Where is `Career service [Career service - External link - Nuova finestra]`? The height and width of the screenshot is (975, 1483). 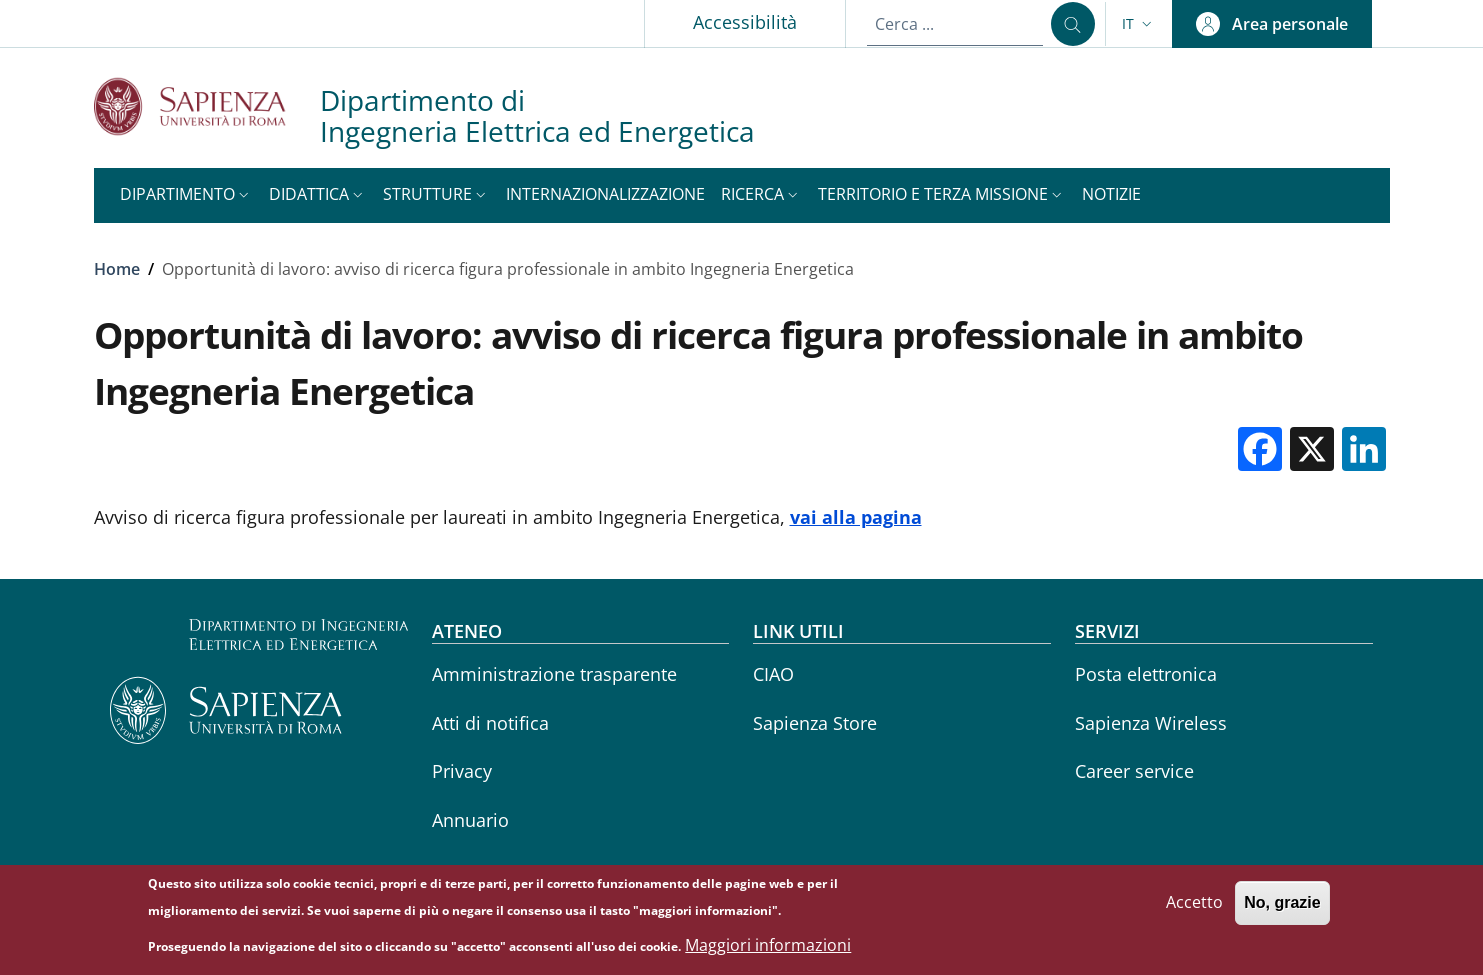
Career service [Career service - External link - Nuova finestra] is located at coordinates (1134, 771).